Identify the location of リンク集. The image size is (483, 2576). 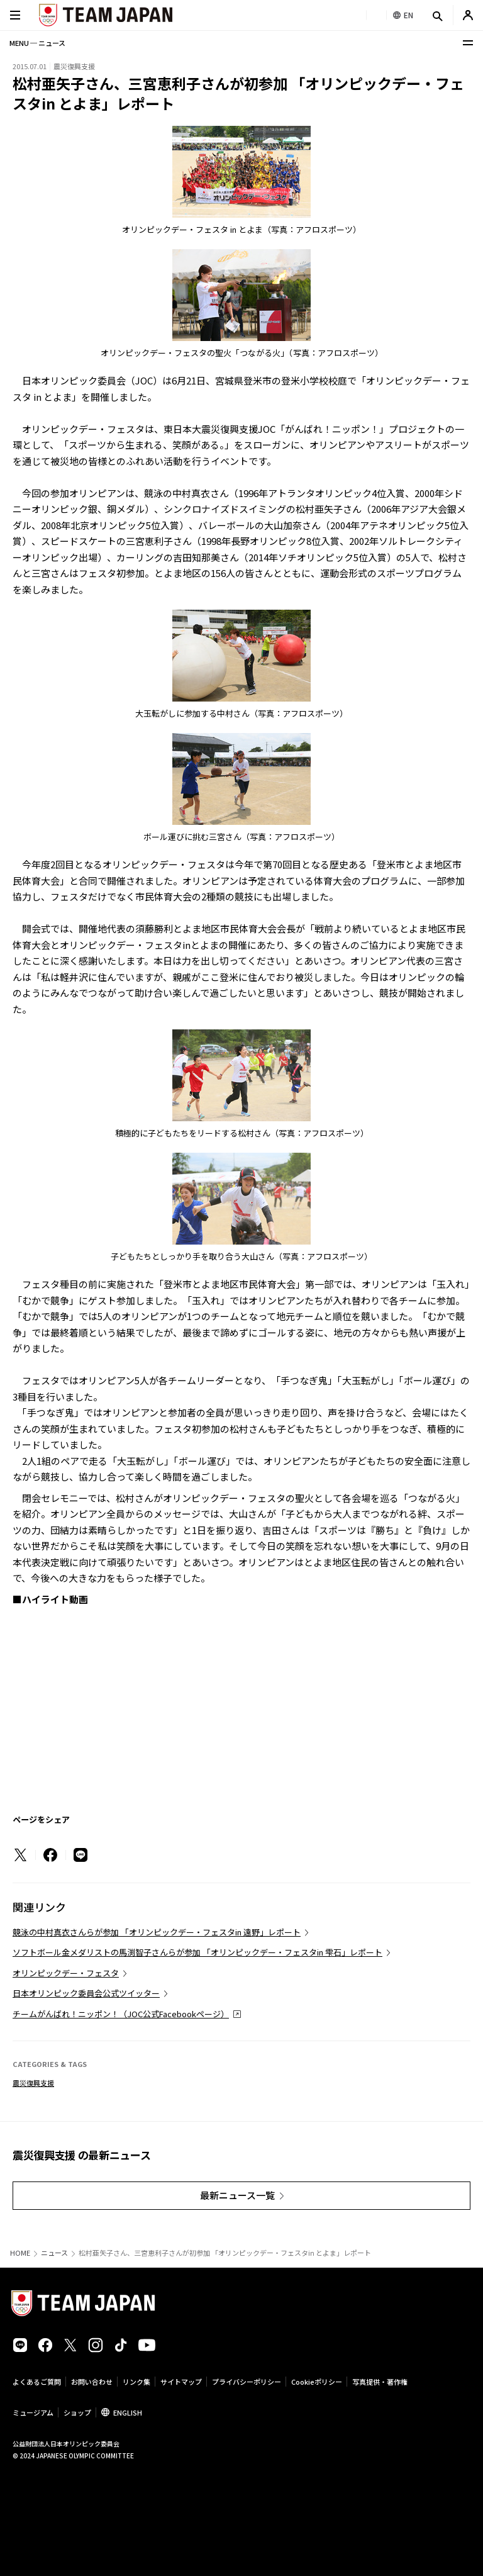
(136, 2382).